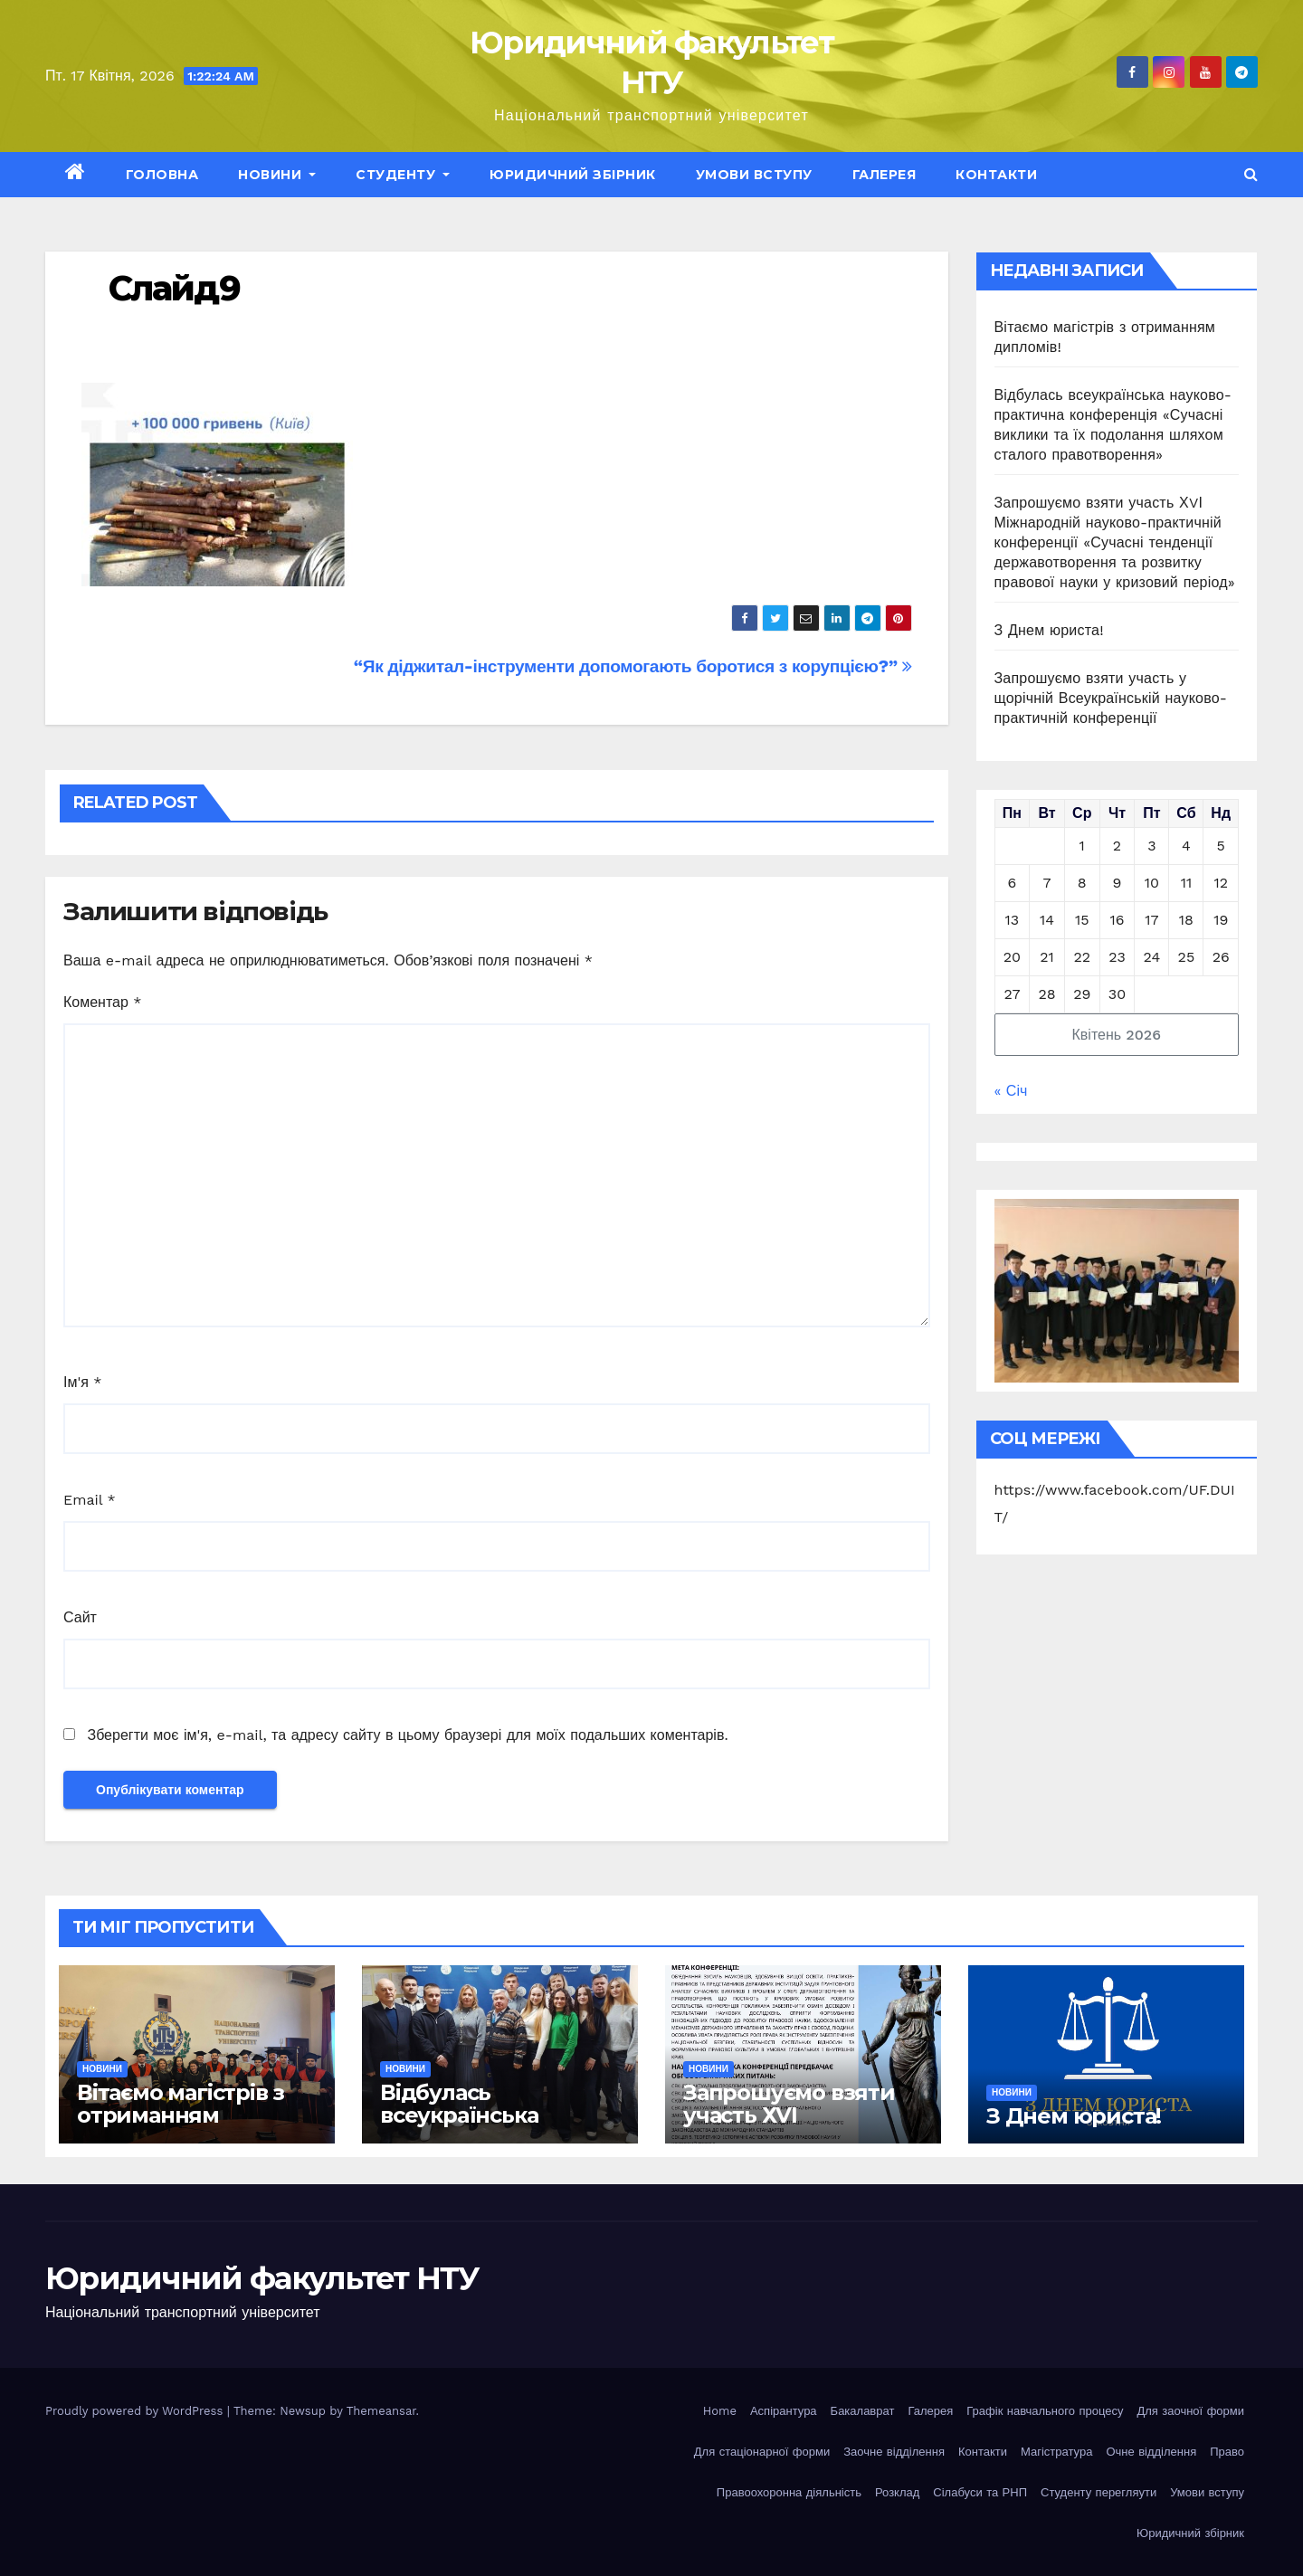 This screenshot has height=2576, width=1303. What do you see at coordinates (80, 1617) in the screenshot?
I see `Сайт` at bounding box center [80, 1617].